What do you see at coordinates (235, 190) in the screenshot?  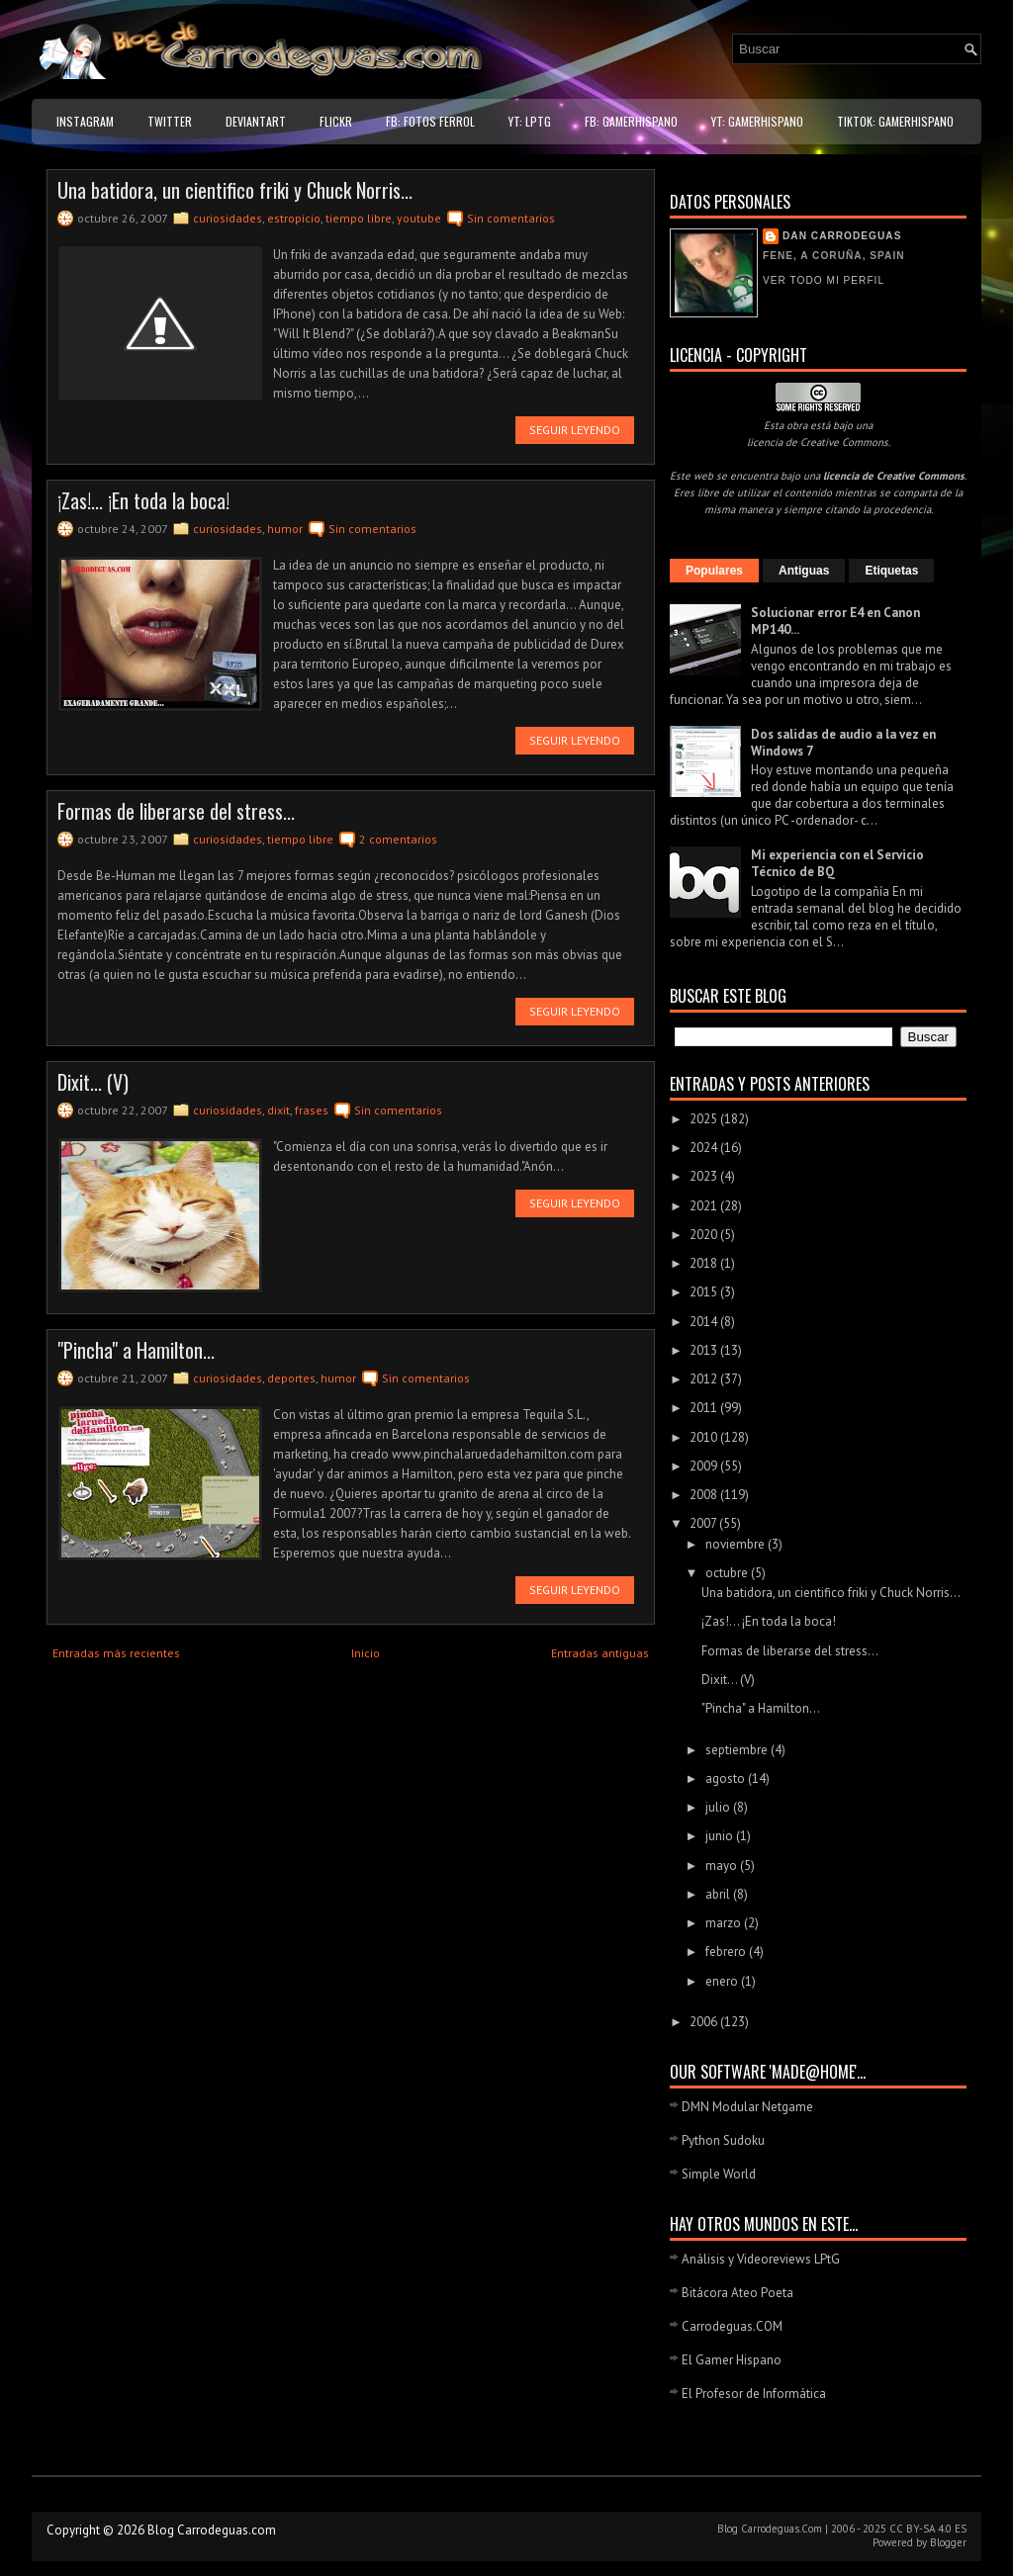 I see `Una batidora, un cientifico friki y Chuck Norris...` at bounding box center [235, 190].